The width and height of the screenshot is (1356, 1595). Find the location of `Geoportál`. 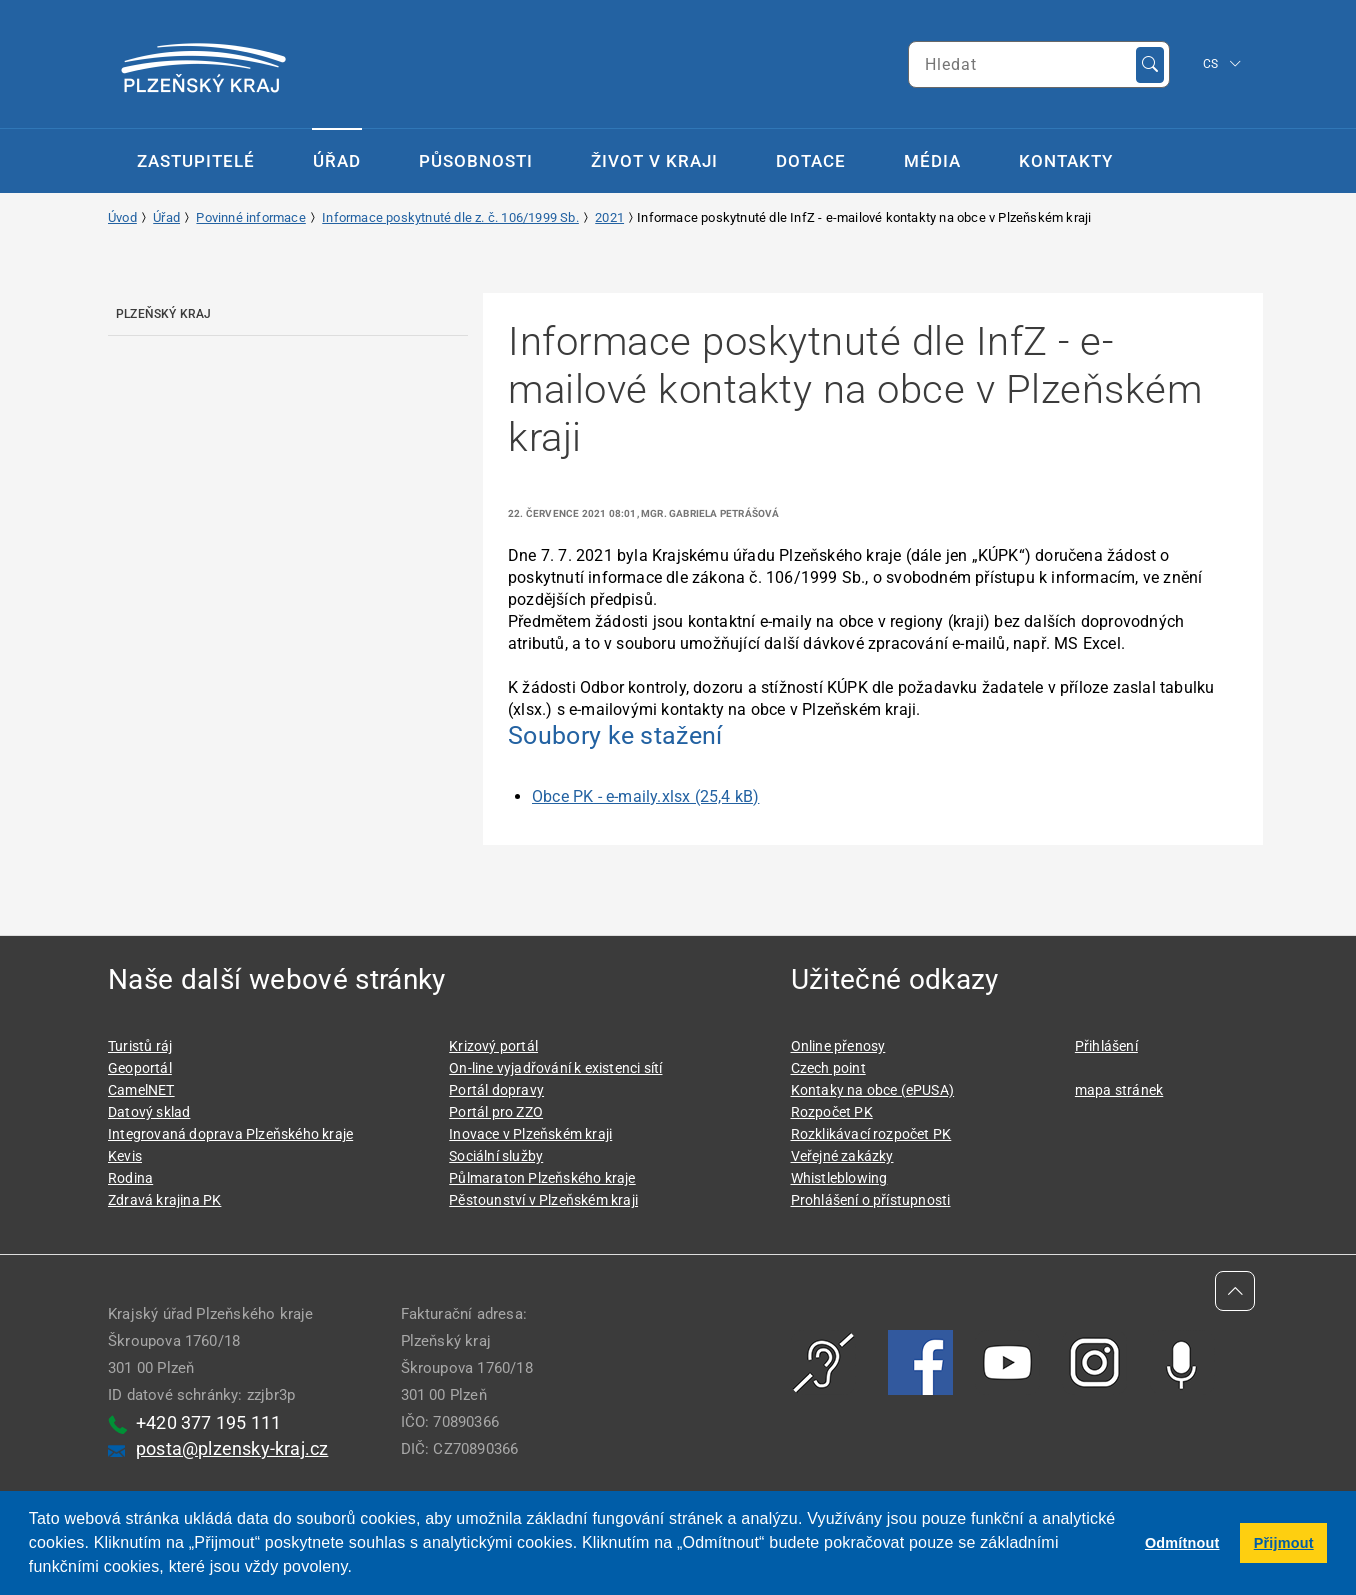

Geoportál is located at coordinates (140, 1068).